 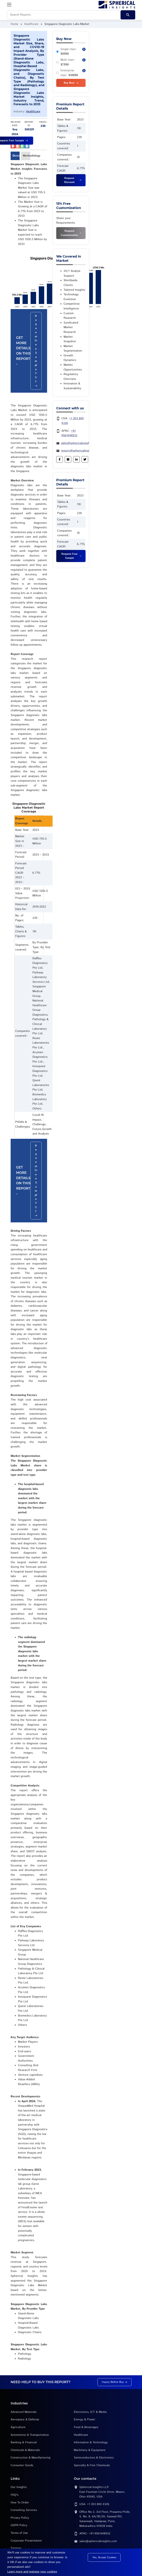 What do you see at coordinates (69, 72) in the screenshot?
I see `Enterprise User:` at bounding box center [69, 72].